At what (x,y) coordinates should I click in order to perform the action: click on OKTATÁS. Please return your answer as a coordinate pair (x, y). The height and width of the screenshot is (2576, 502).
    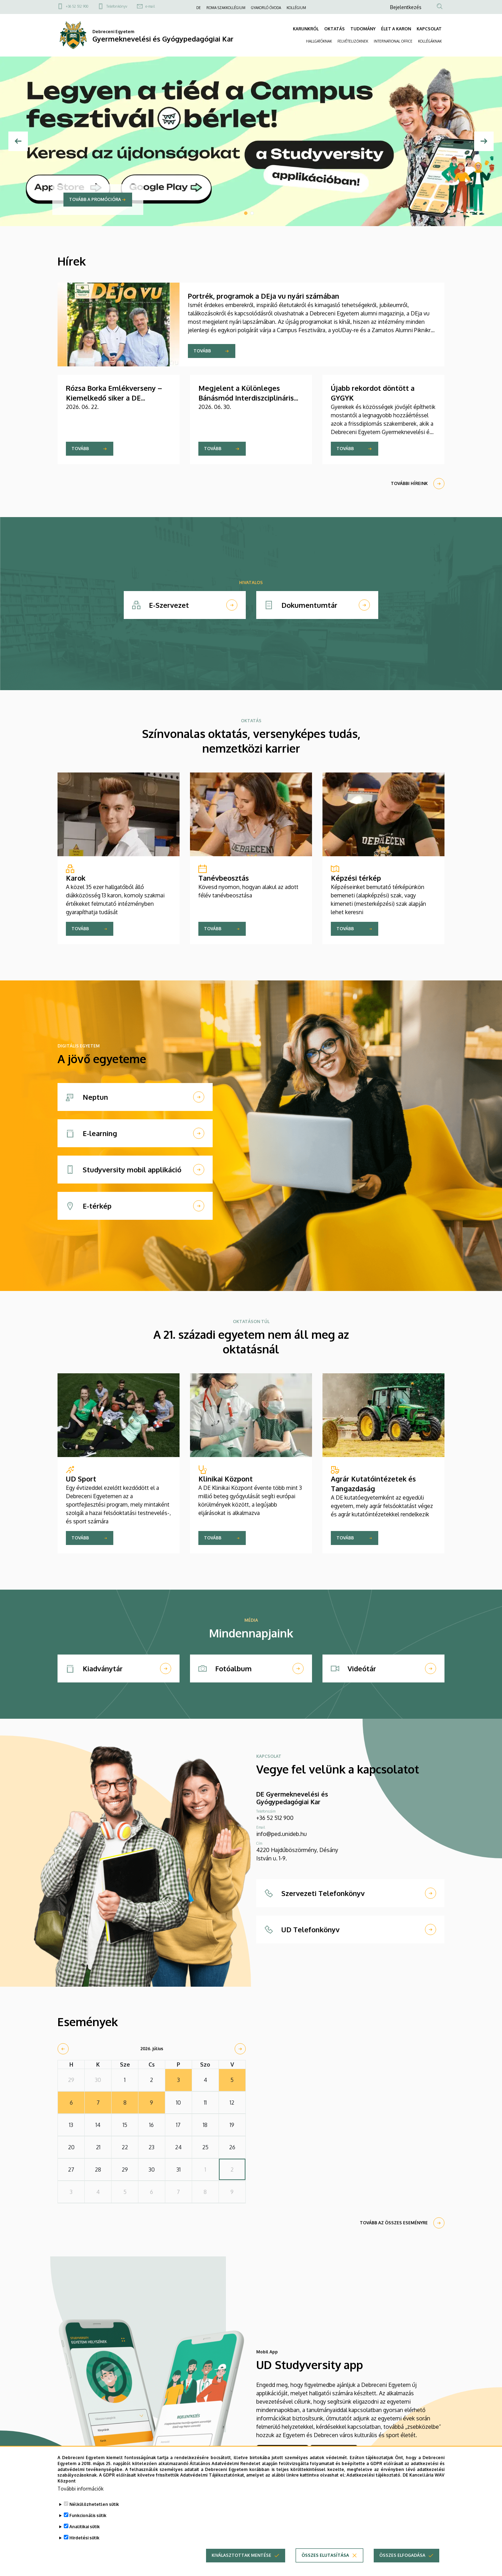
    Looking at the image, I should click on (334, 28).